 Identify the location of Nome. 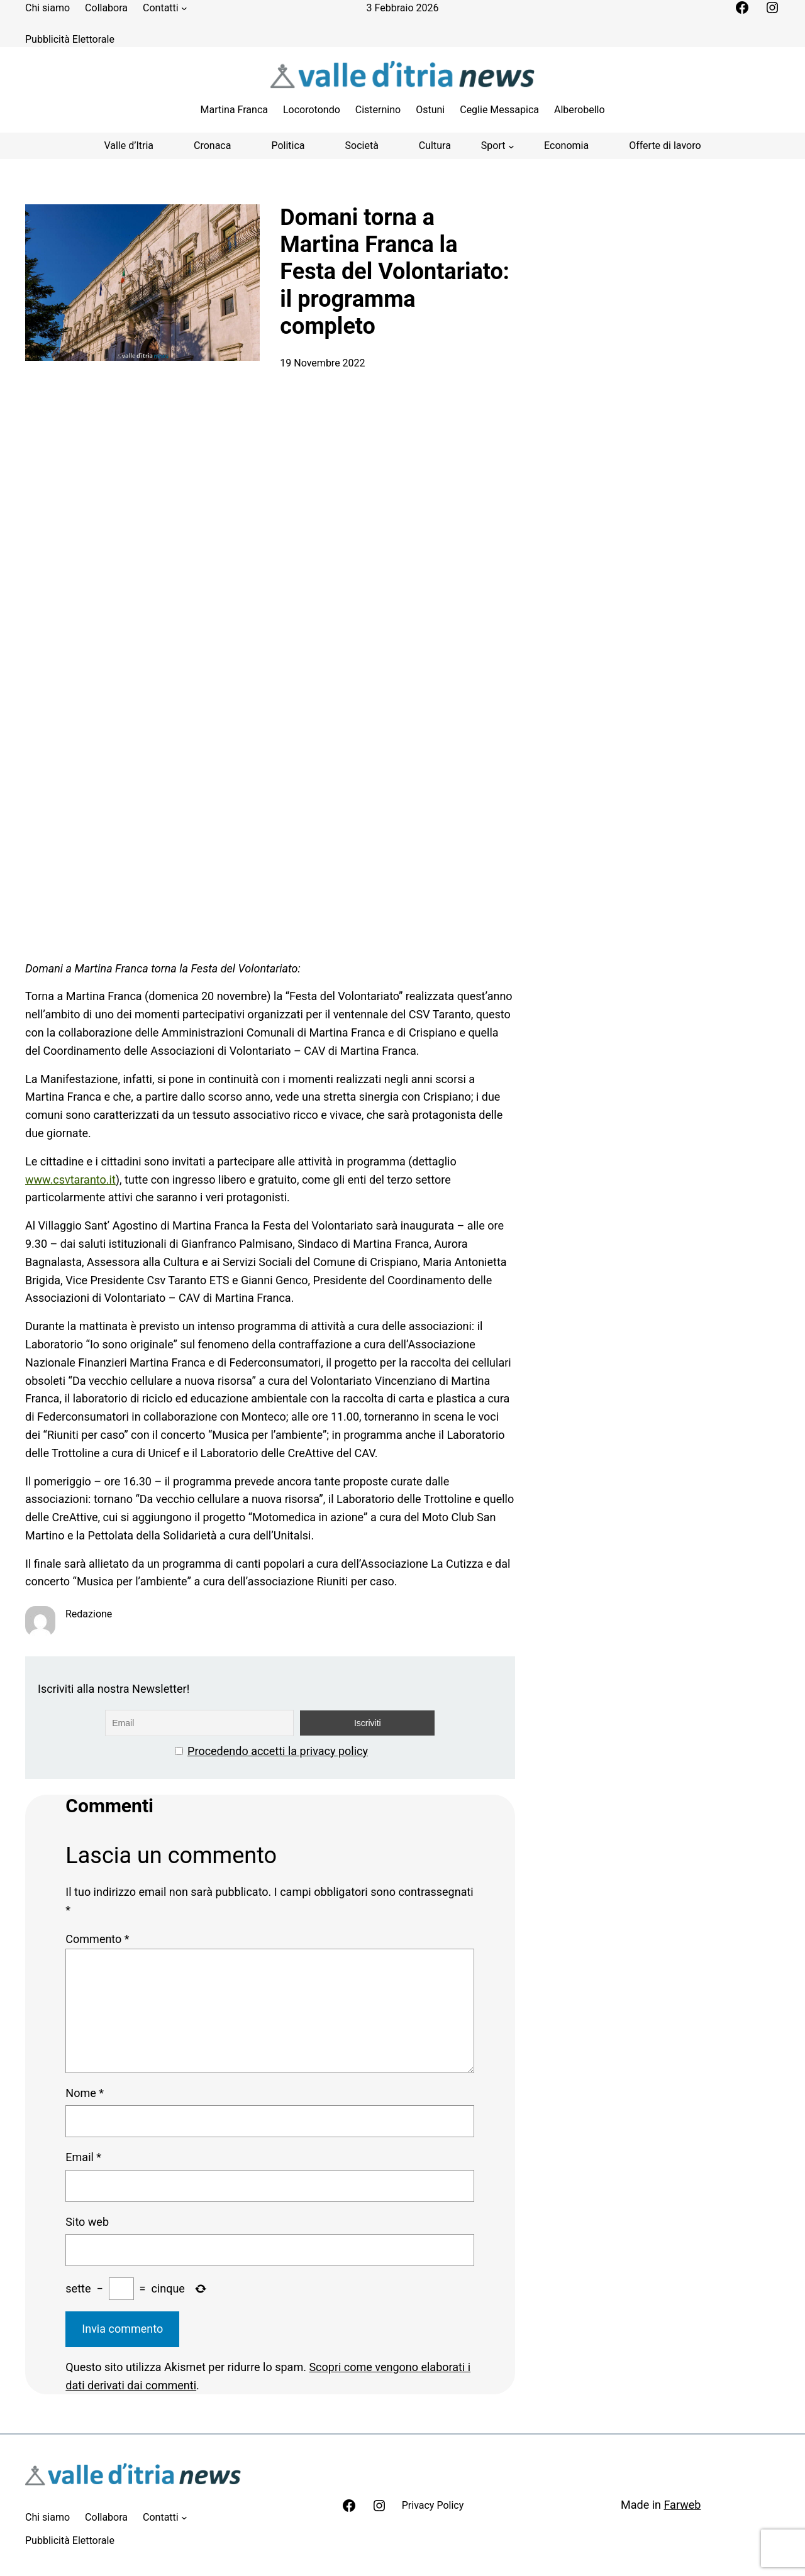
(84, 2093).